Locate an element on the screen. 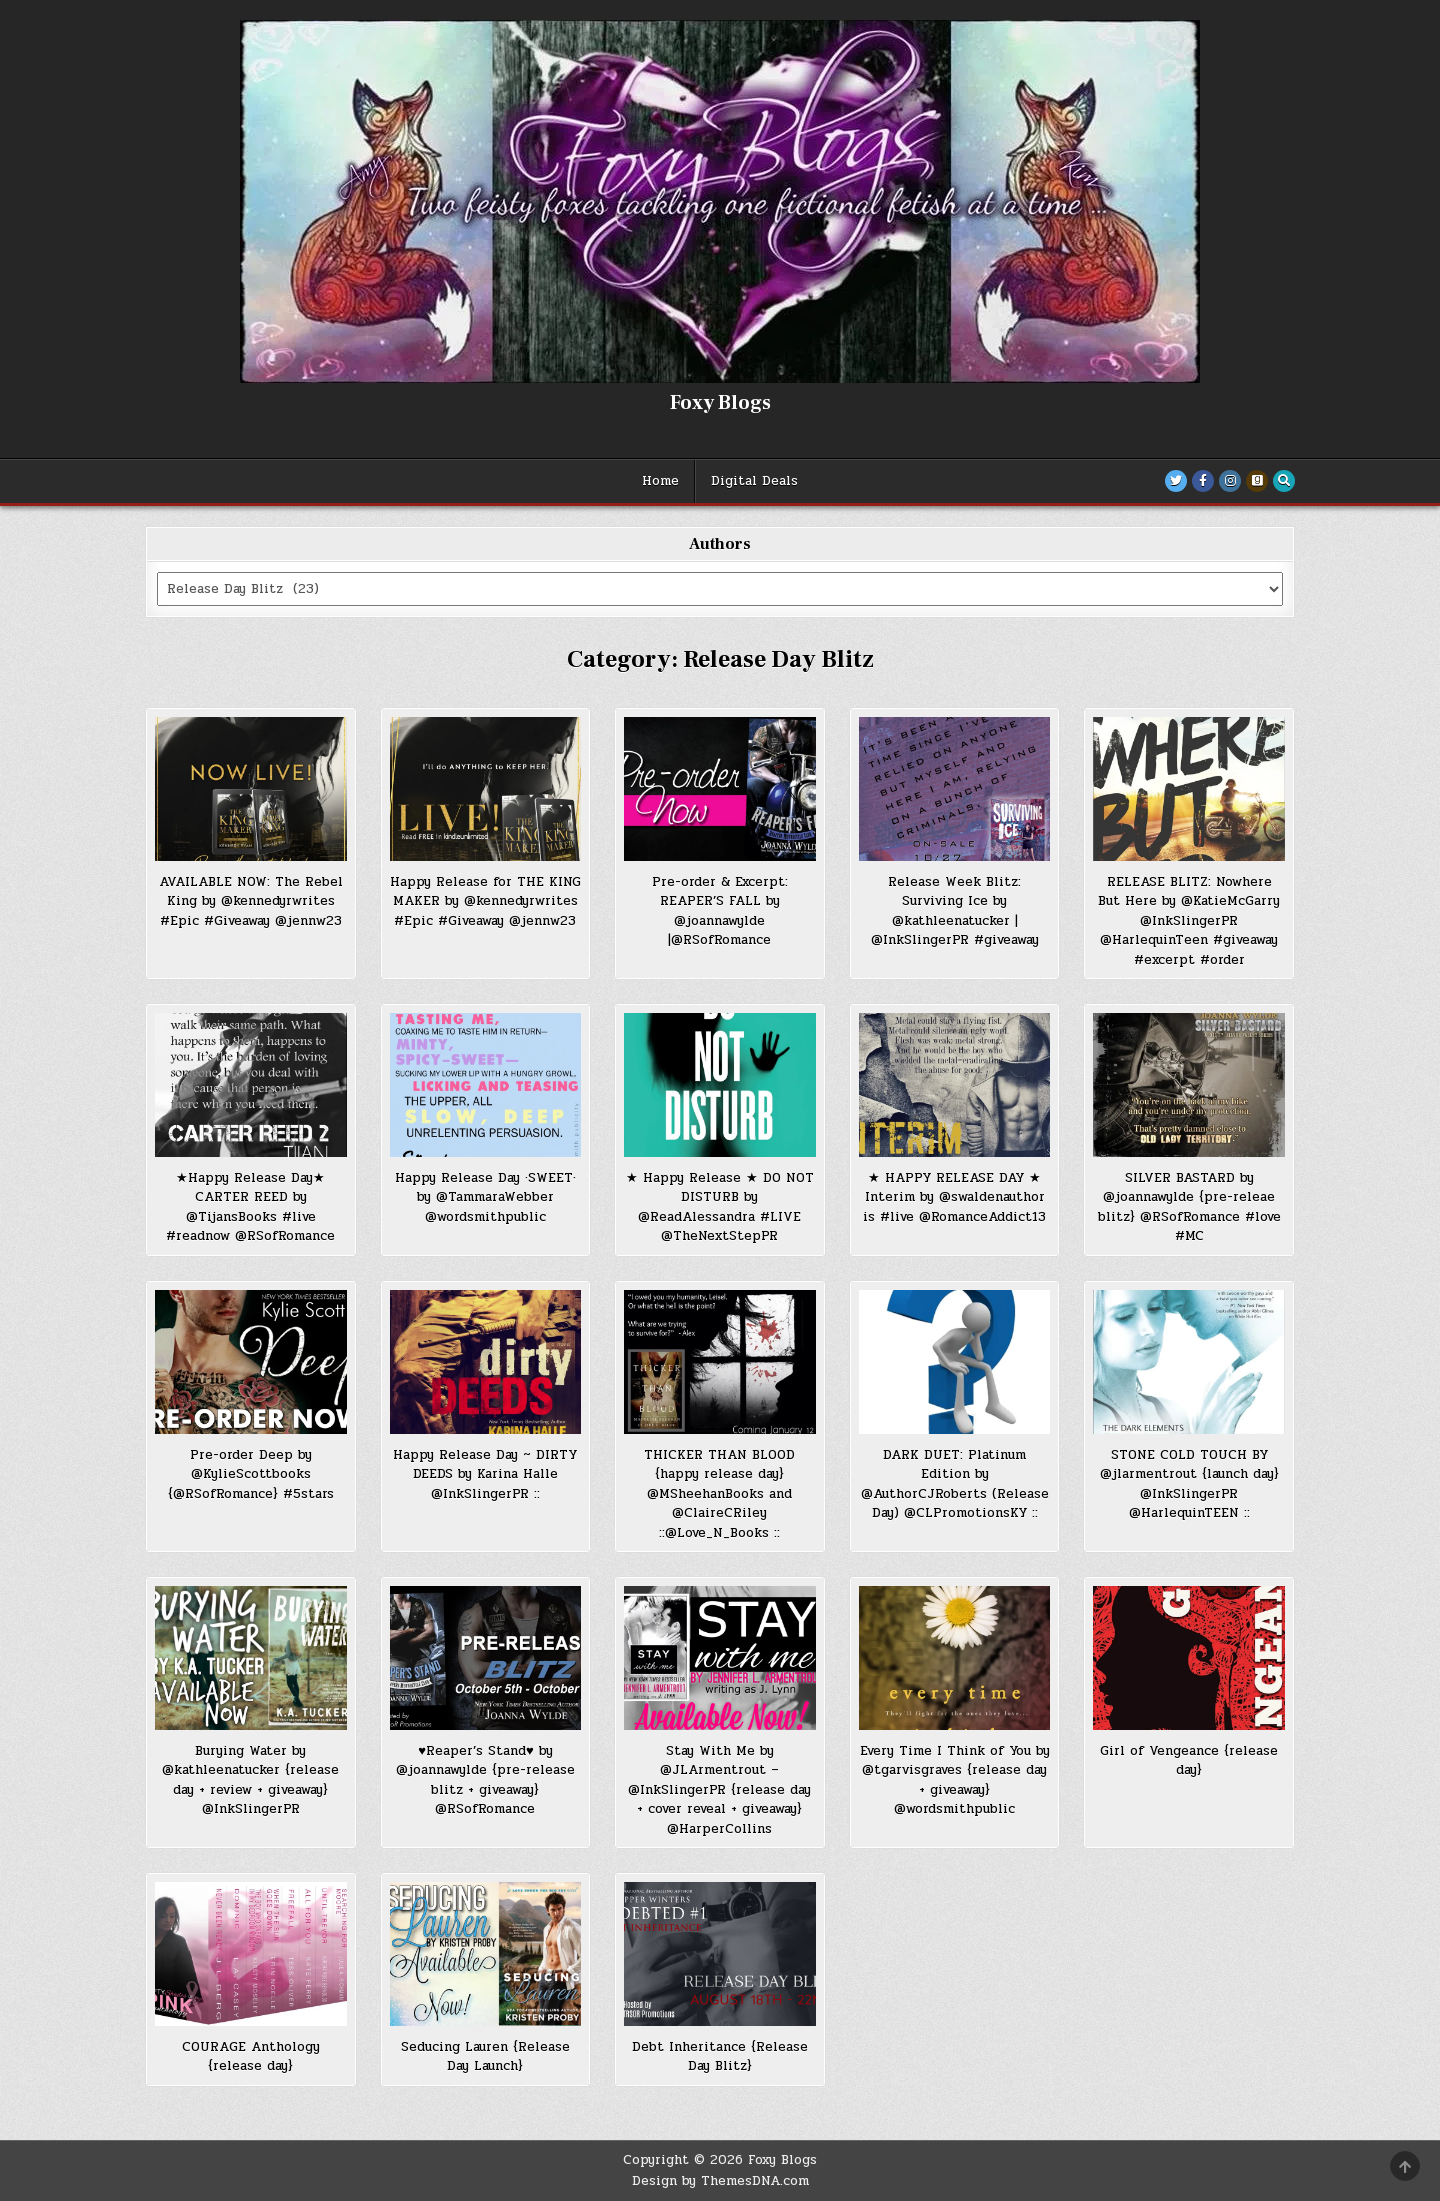  Seducing Lauren {Release Day Launch} is located at coordinates (485, 2057).